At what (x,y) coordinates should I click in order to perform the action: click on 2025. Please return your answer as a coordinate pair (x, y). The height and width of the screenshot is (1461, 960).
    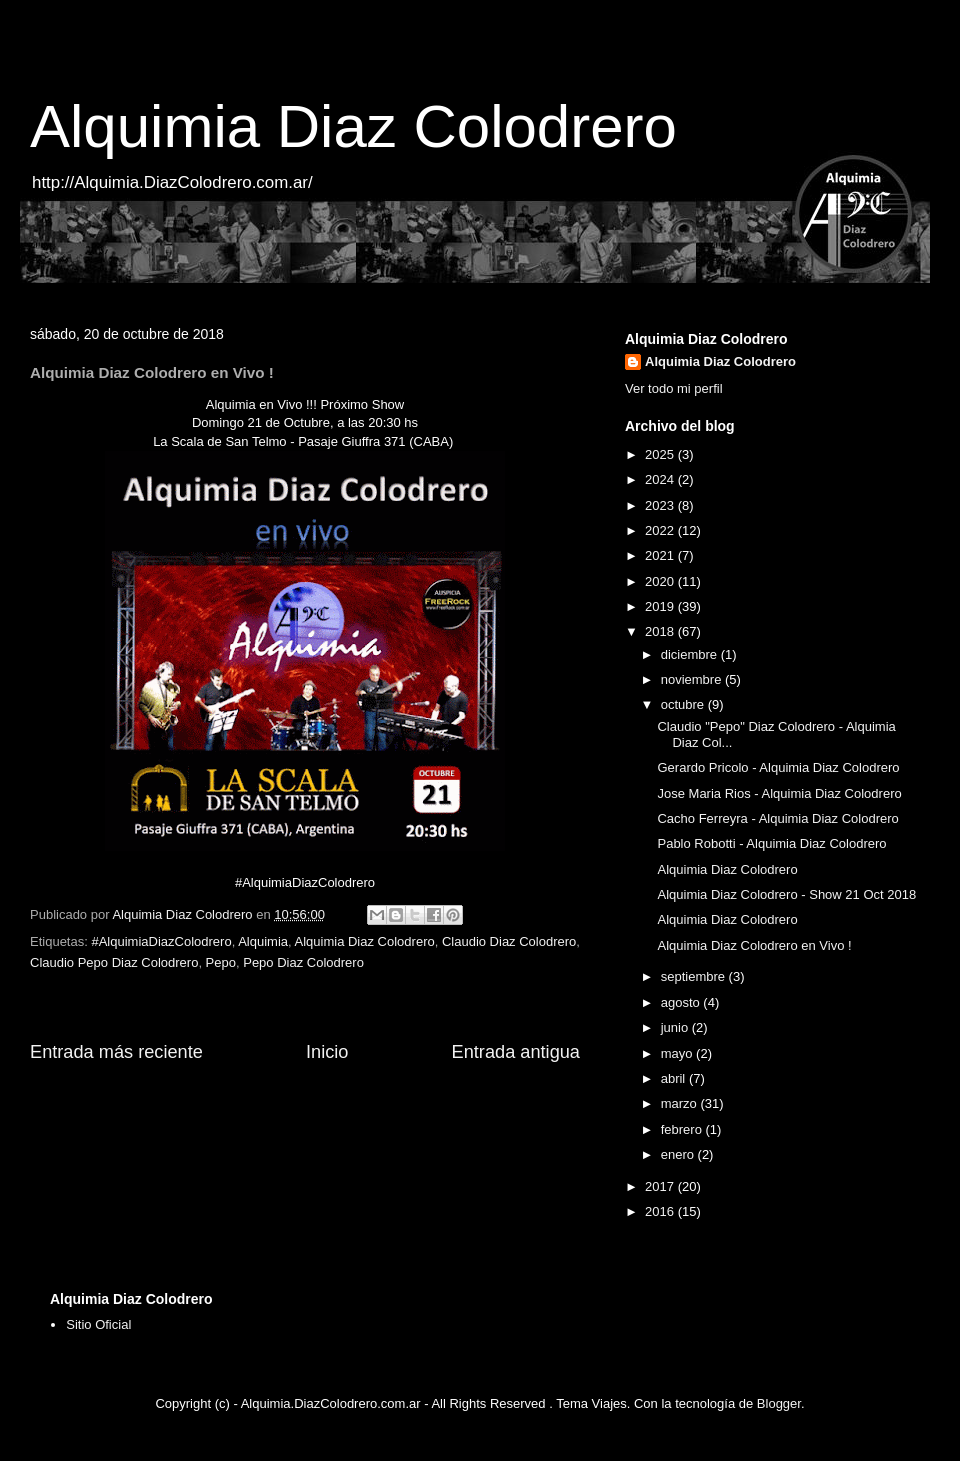
    Looking at the image, I should click on (661, 454).